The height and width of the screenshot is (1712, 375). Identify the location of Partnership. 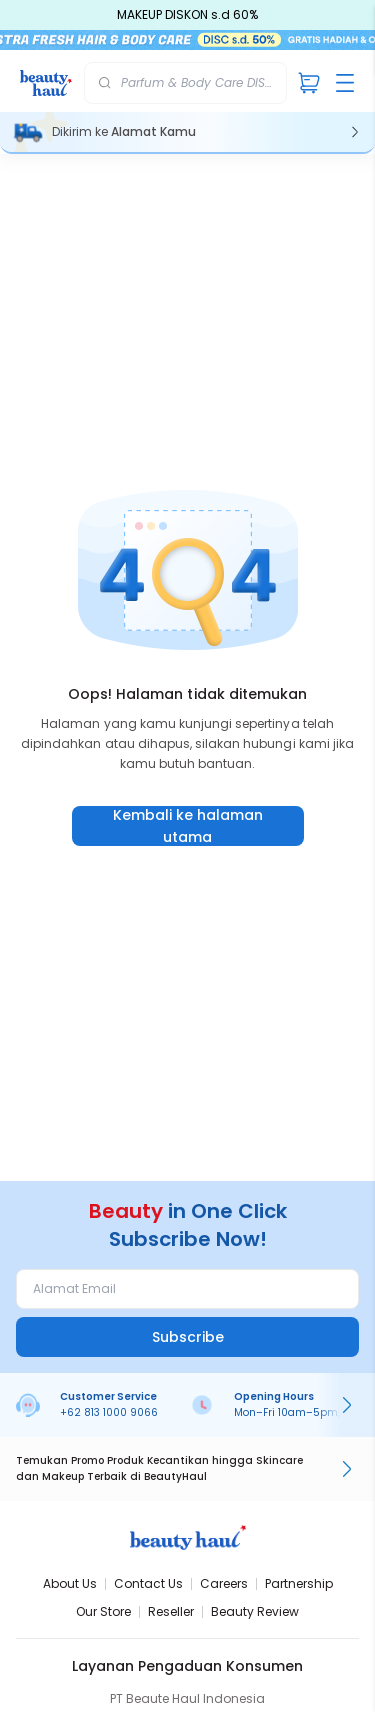
(299, 1583).